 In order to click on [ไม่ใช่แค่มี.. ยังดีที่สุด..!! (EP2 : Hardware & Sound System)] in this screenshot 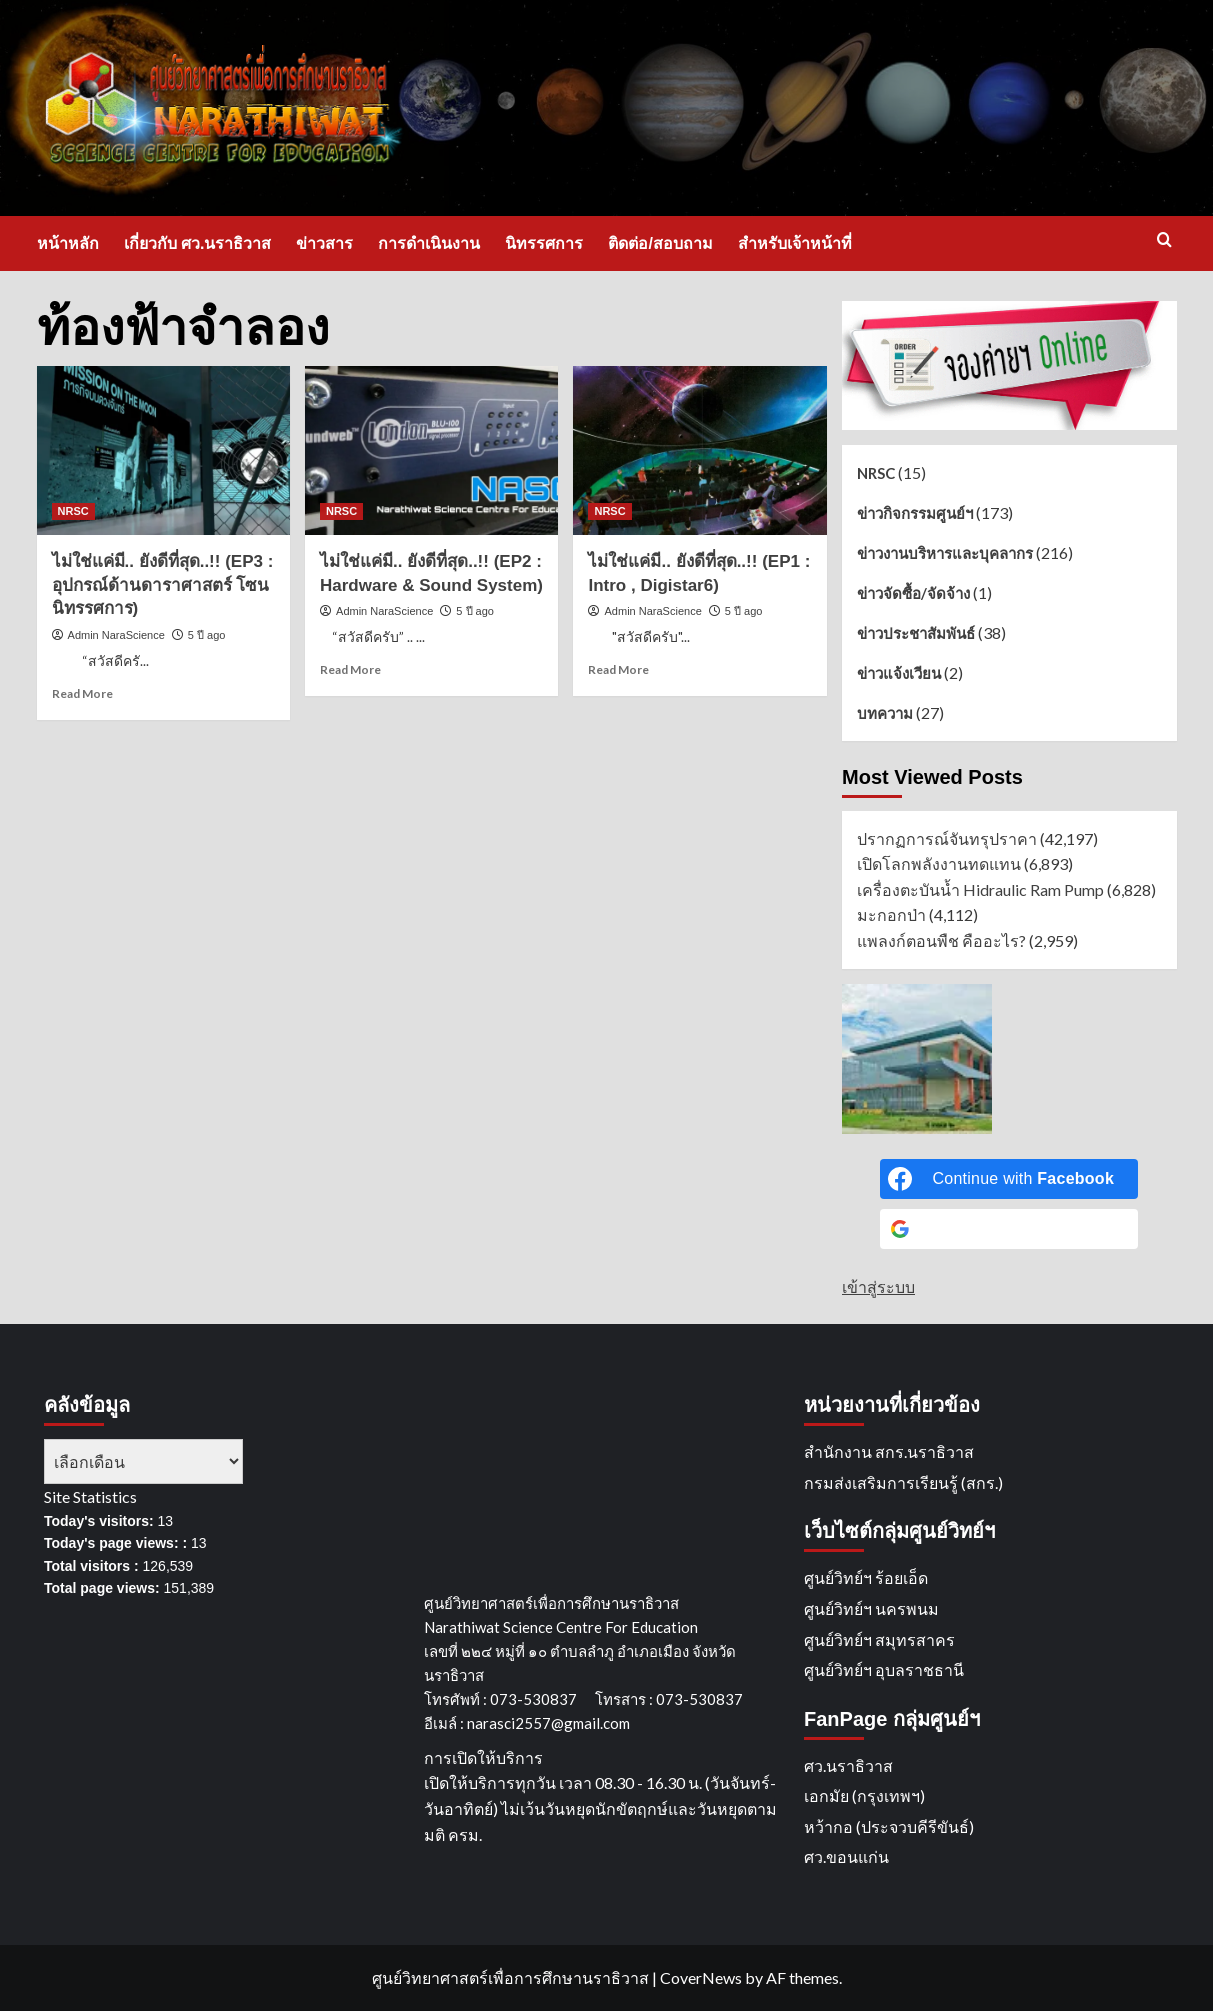, I will do `click(431, 450)`.